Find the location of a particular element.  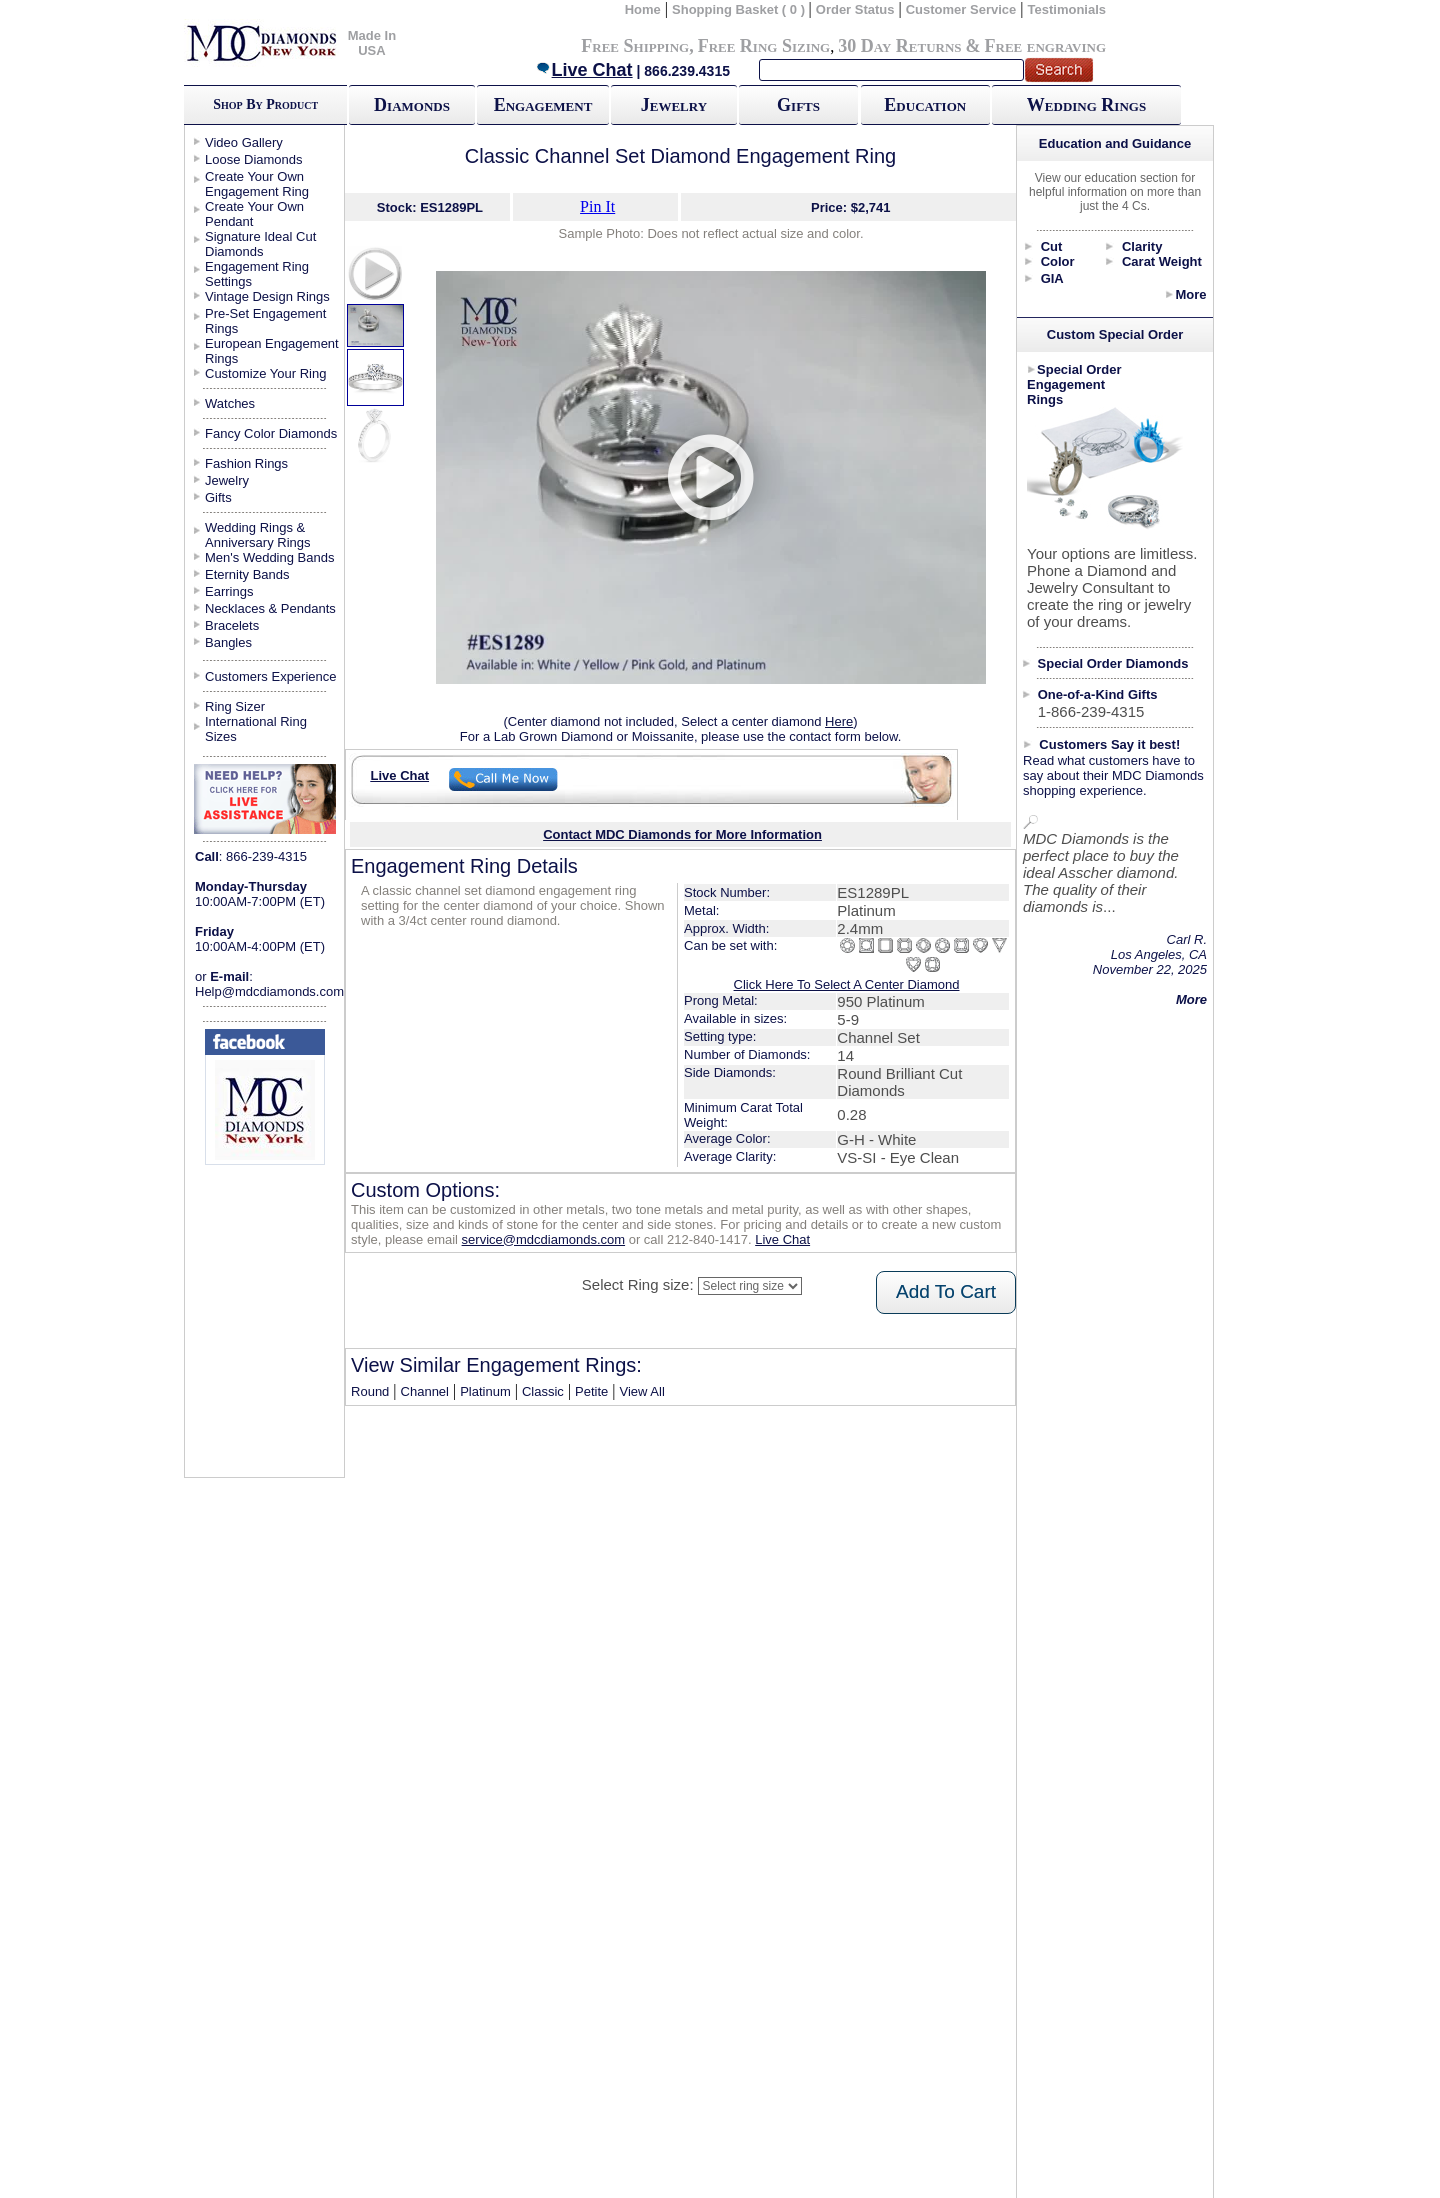

Create Your Own Engagement Ring is located at coordinates (257, 184).